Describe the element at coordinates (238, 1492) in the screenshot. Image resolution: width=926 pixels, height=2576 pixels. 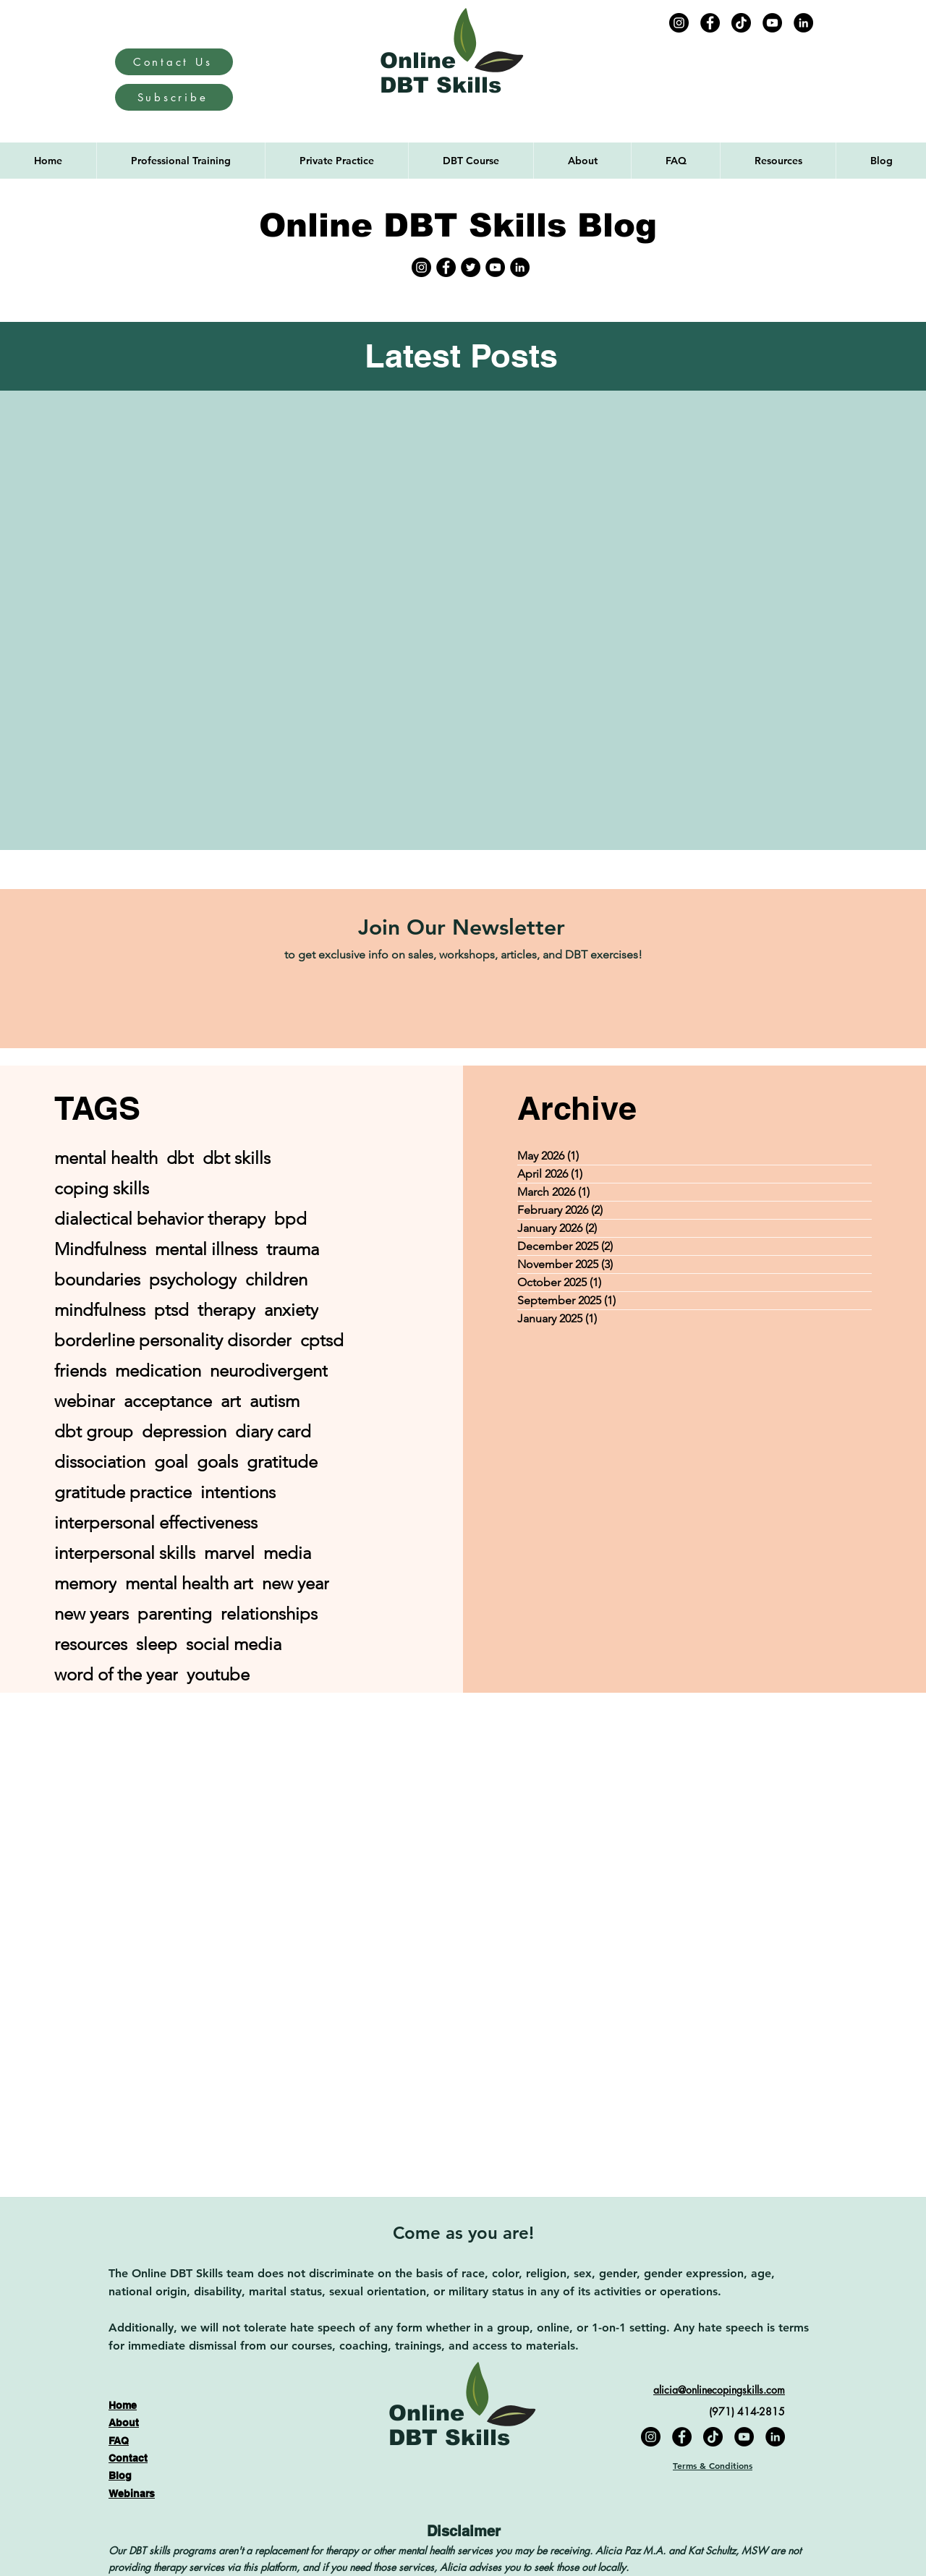
I see `intentions` at that location.